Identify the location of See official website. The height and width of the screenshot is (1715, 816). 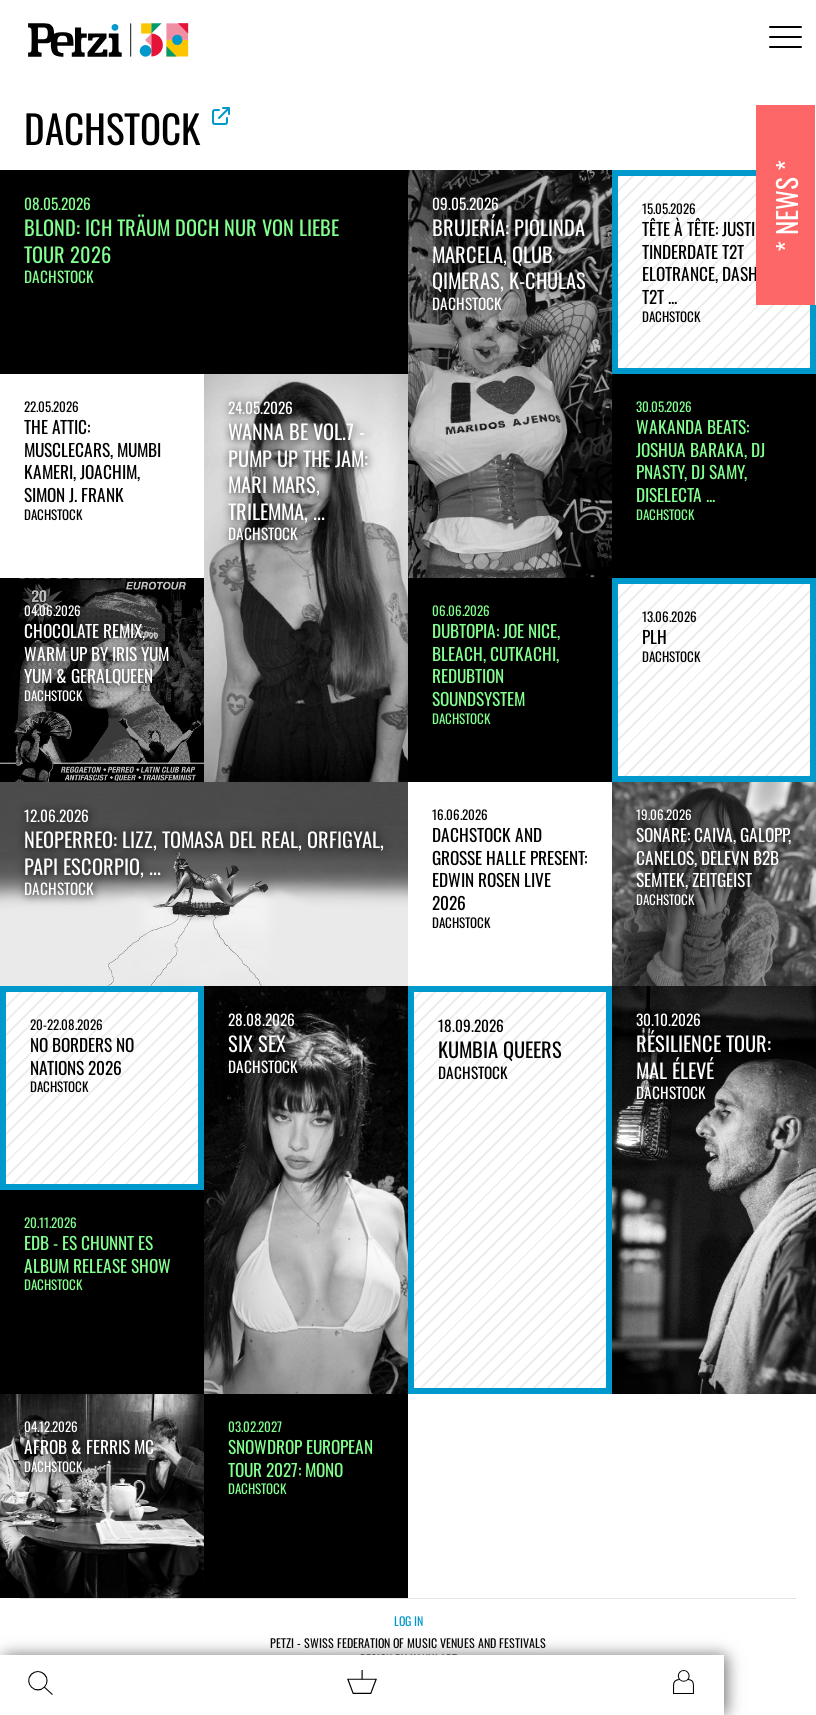
(221, 116).